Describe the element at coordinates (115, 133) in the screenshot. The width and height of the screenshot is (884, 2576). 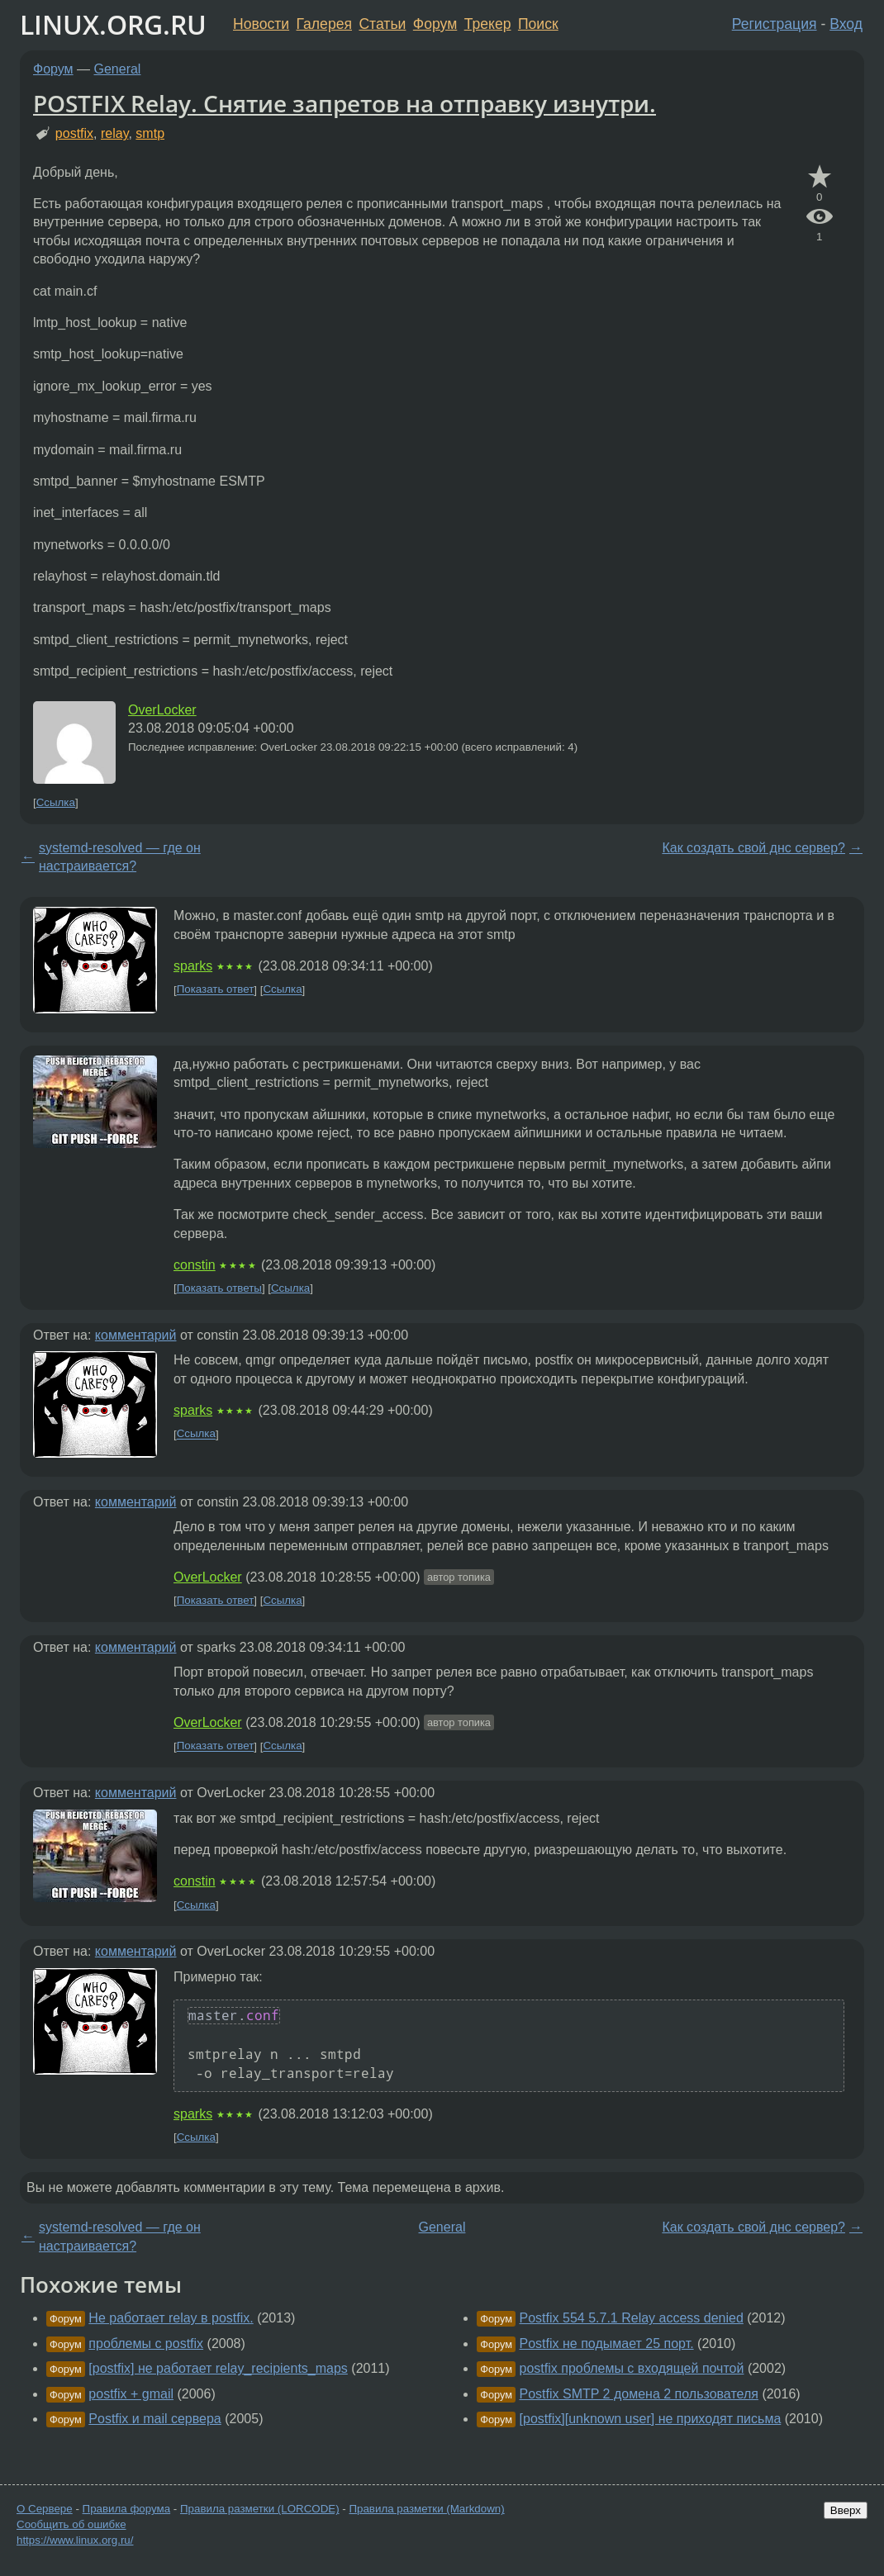
I see `relay` at that location.